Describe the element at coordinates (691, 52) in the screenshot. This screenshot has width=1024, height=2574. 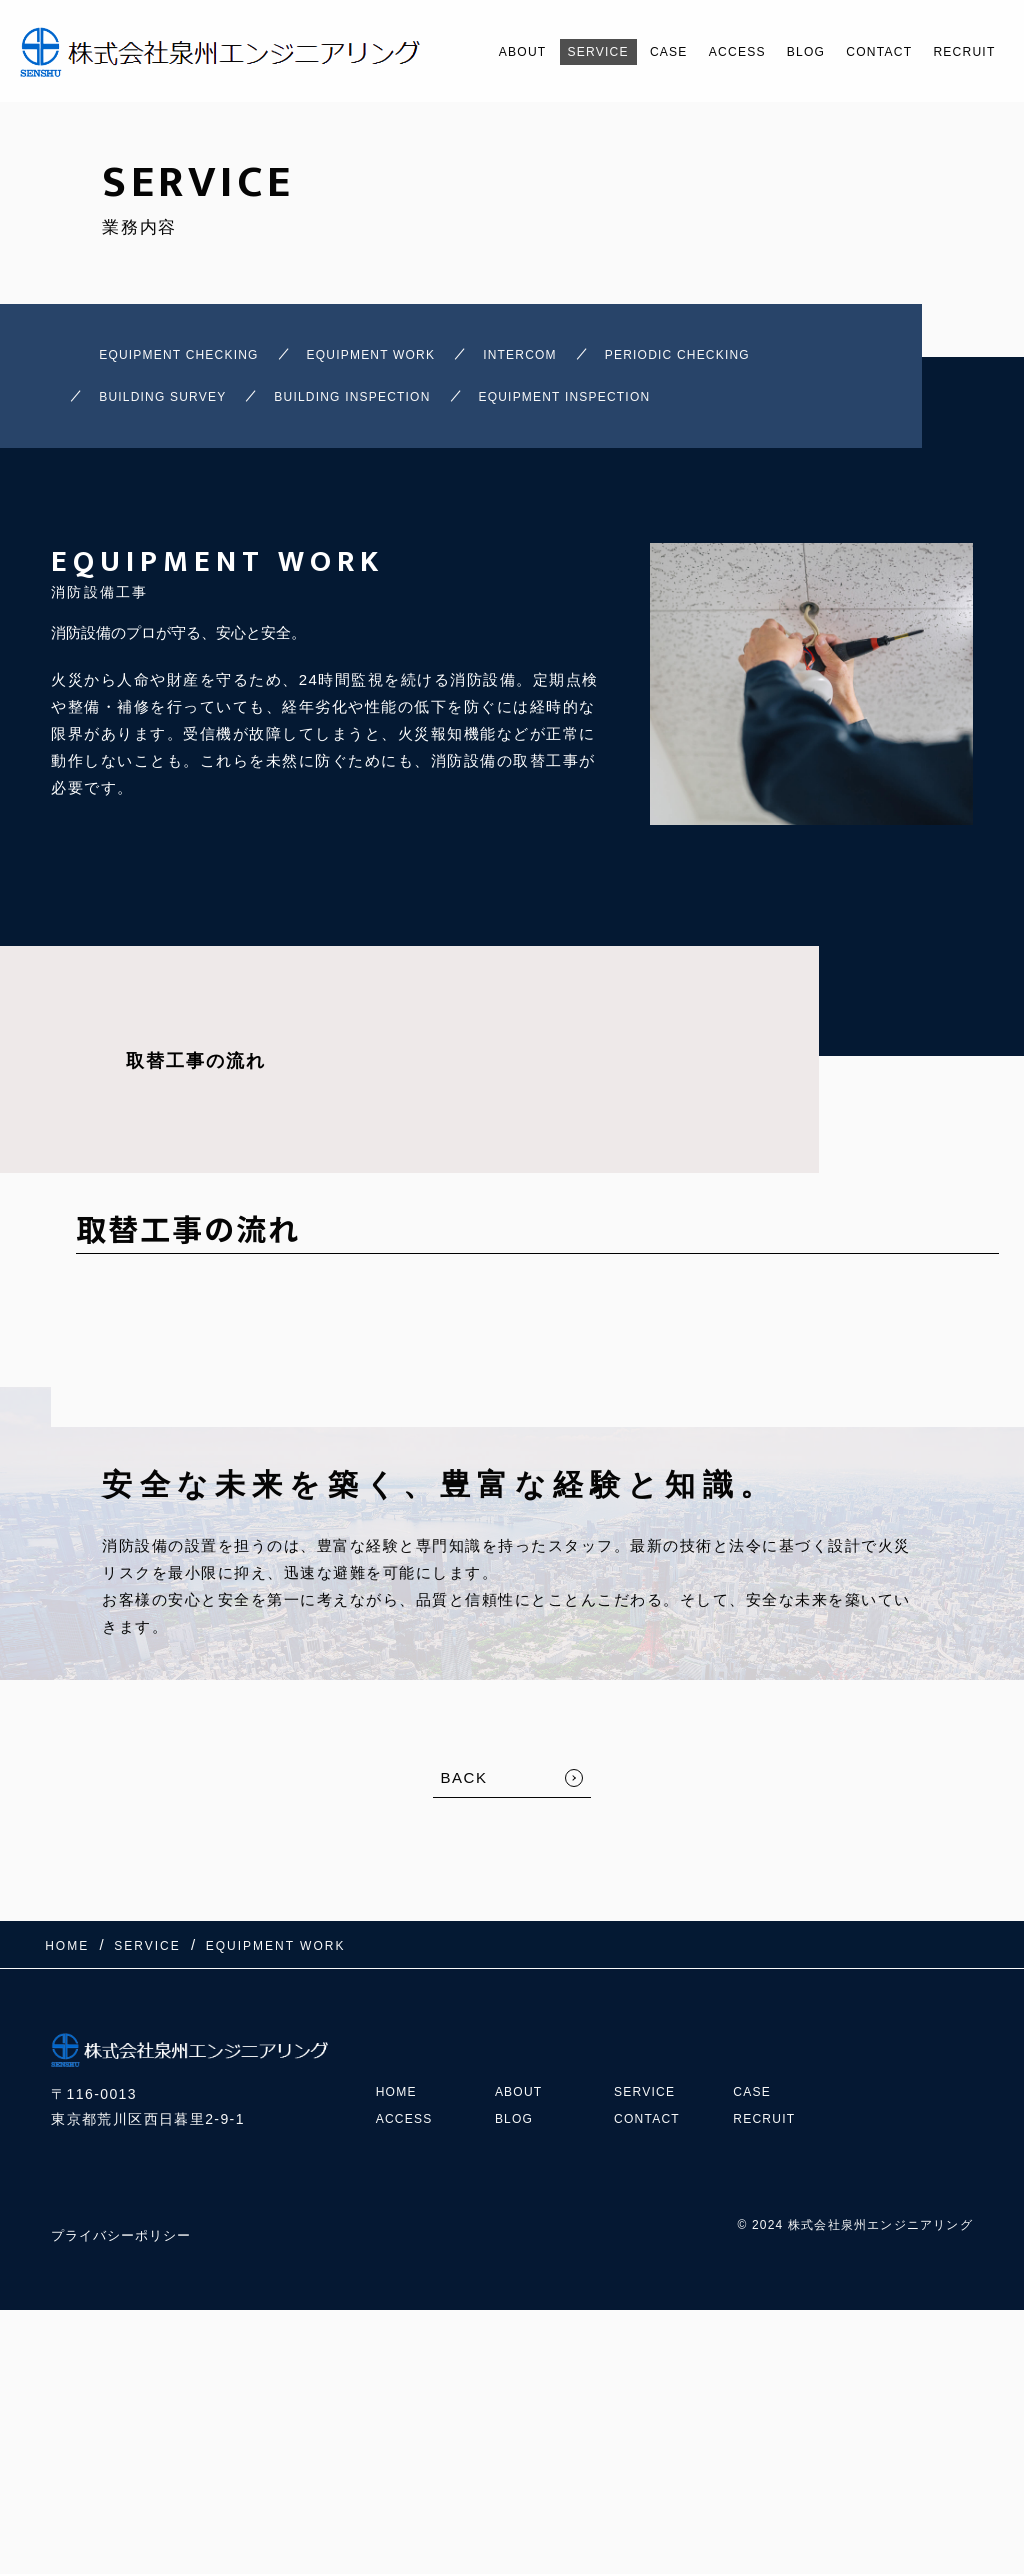
I see `ACCESS` at that location.